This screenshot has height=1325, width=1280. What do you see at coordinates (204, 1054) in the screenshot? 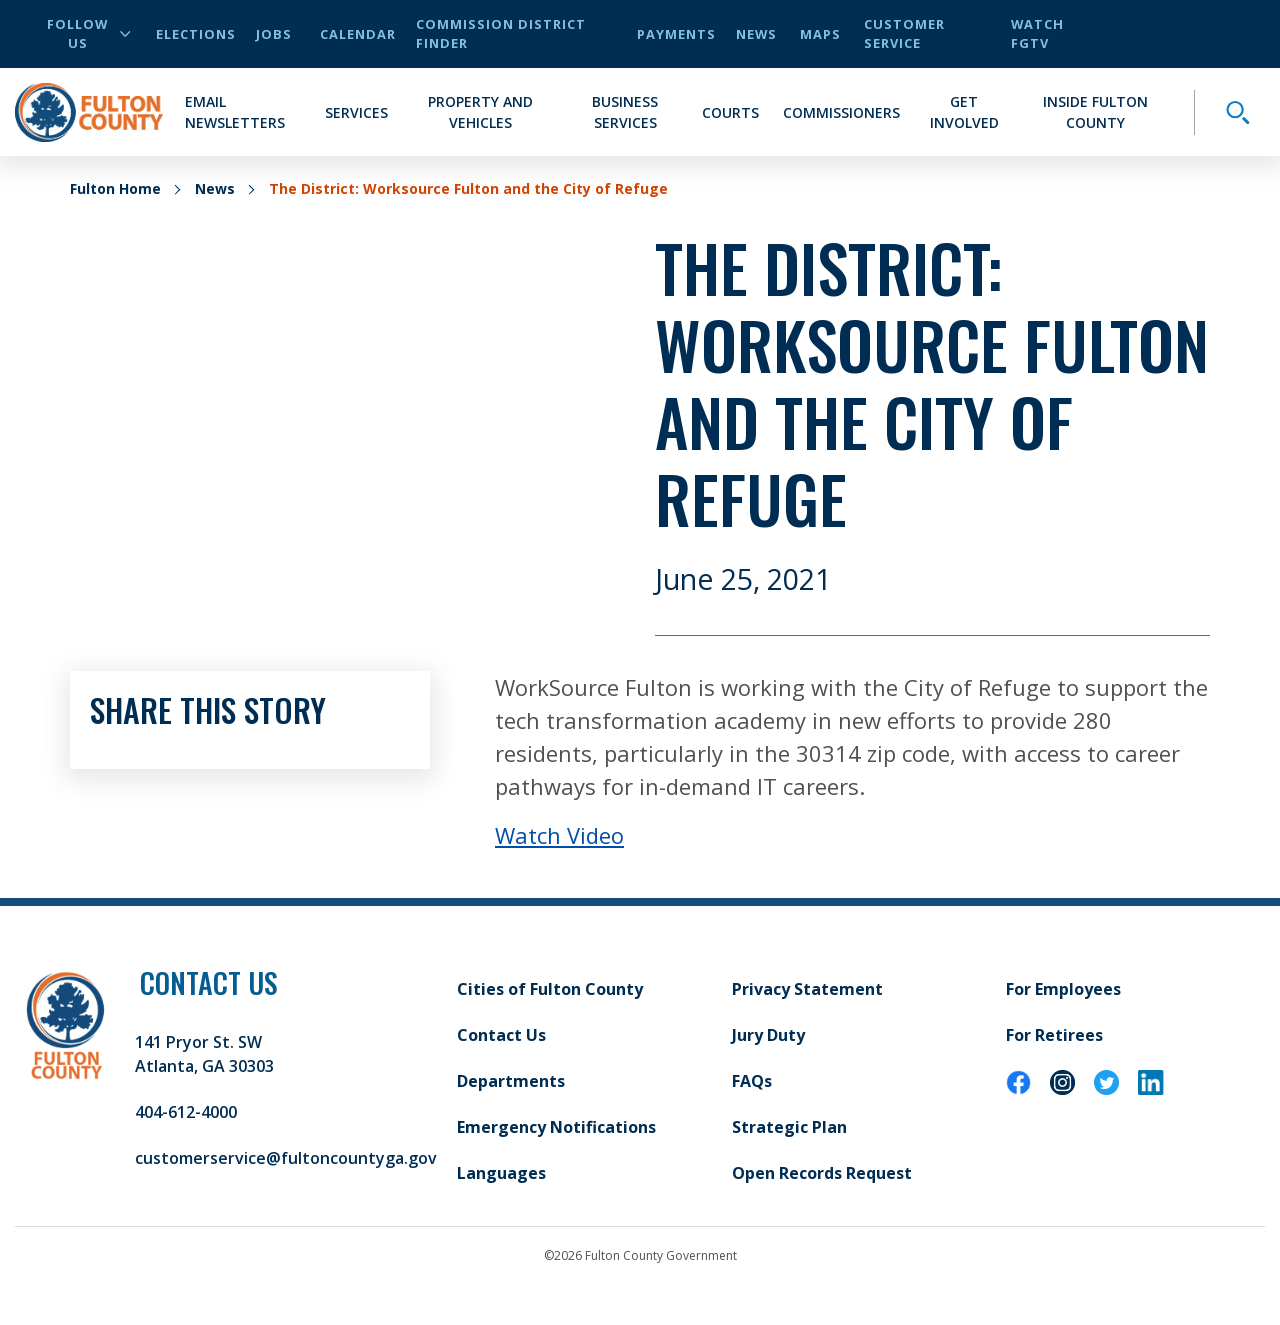
I see `141 Pryor St. SW Atlanta, GA 30303` at bounding box center [204, 1054].